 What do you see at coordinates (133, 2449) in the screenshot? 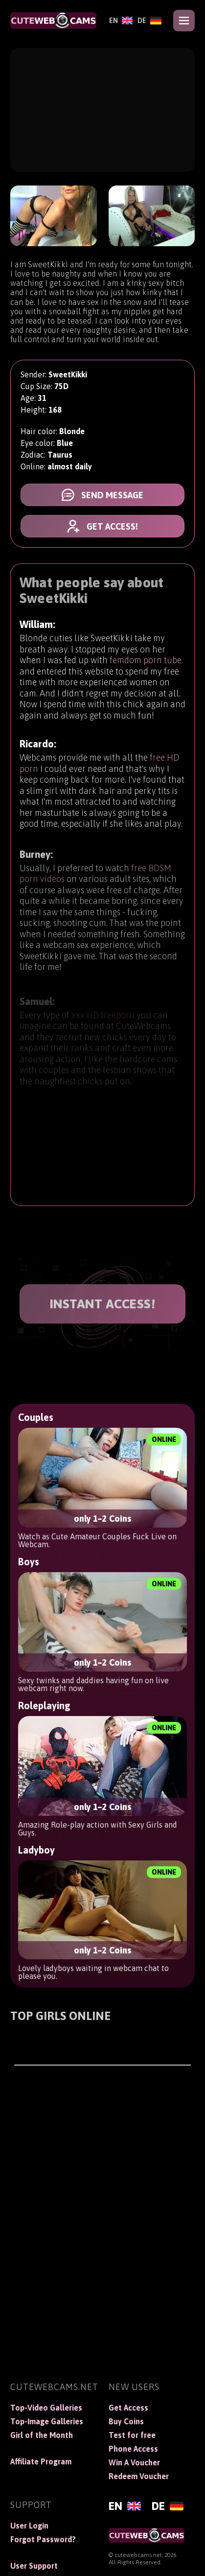
I see `Phone Access` at bounding box center [133, 2449].